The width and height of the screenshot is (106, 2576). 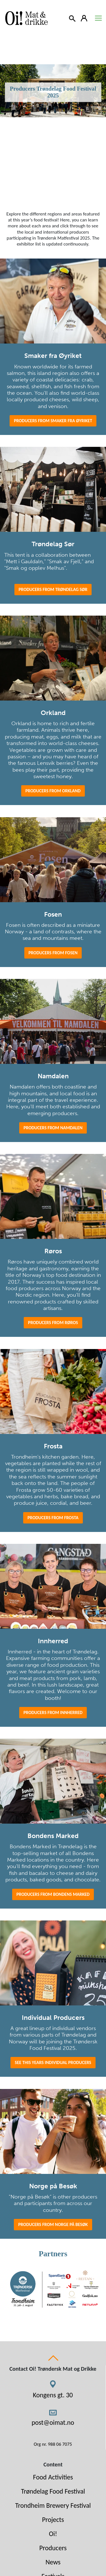 What do you see at coordinates (25, 18) in the screenshot?
I see `[Link to homepage]` at bounding box center [25, 18].